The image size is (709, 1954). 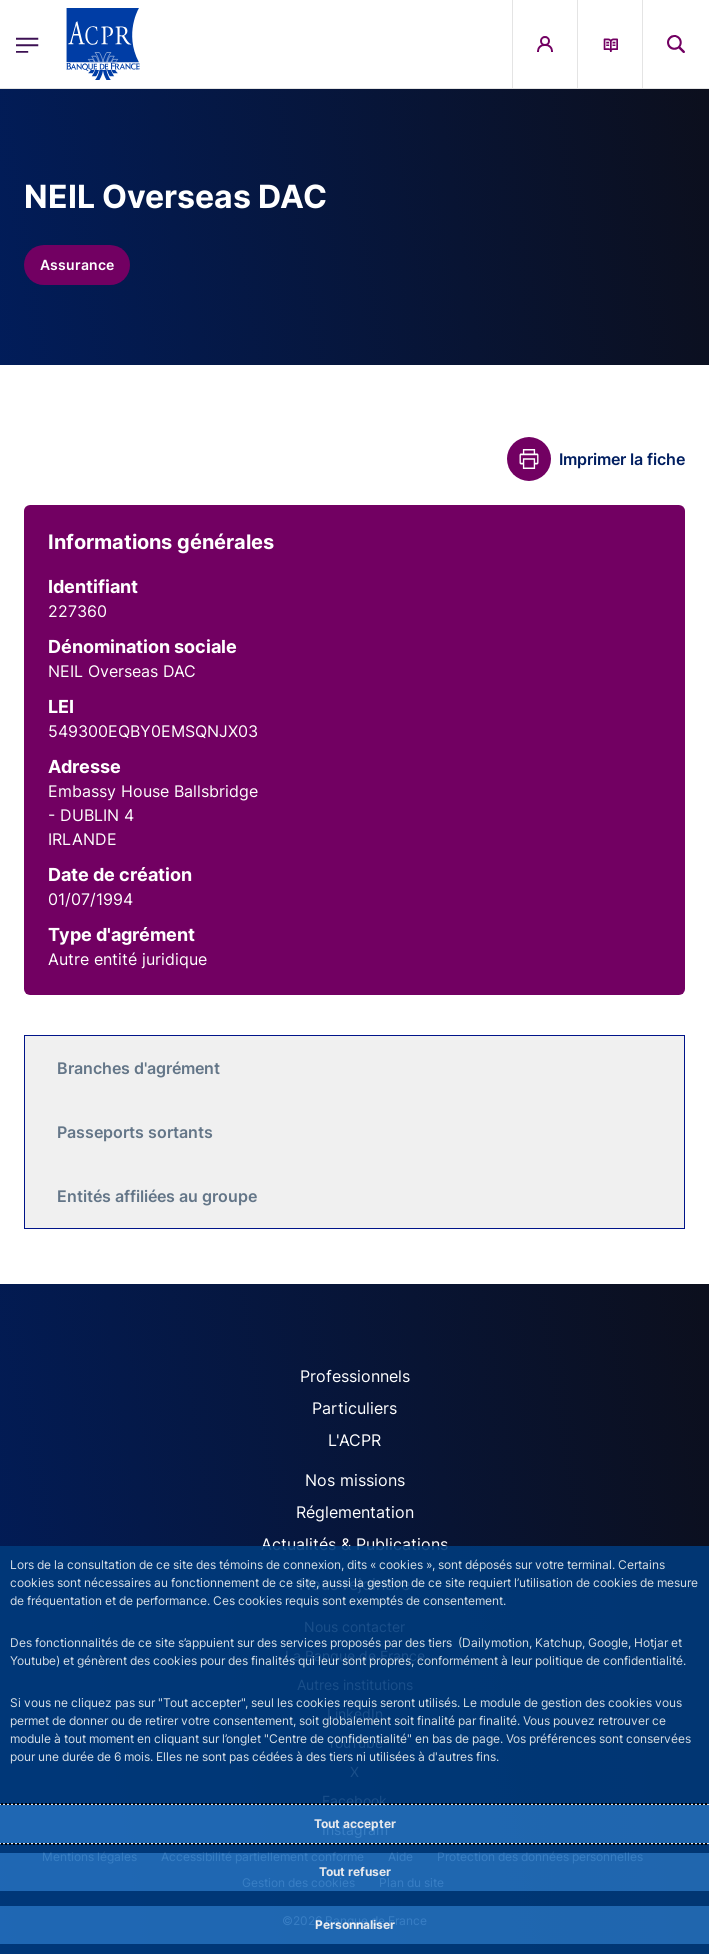 What do you see at coordinates (27, 44) in the screenshot?
I see `[Ouvrir le menu principal]` at bounding box center [27, 44].